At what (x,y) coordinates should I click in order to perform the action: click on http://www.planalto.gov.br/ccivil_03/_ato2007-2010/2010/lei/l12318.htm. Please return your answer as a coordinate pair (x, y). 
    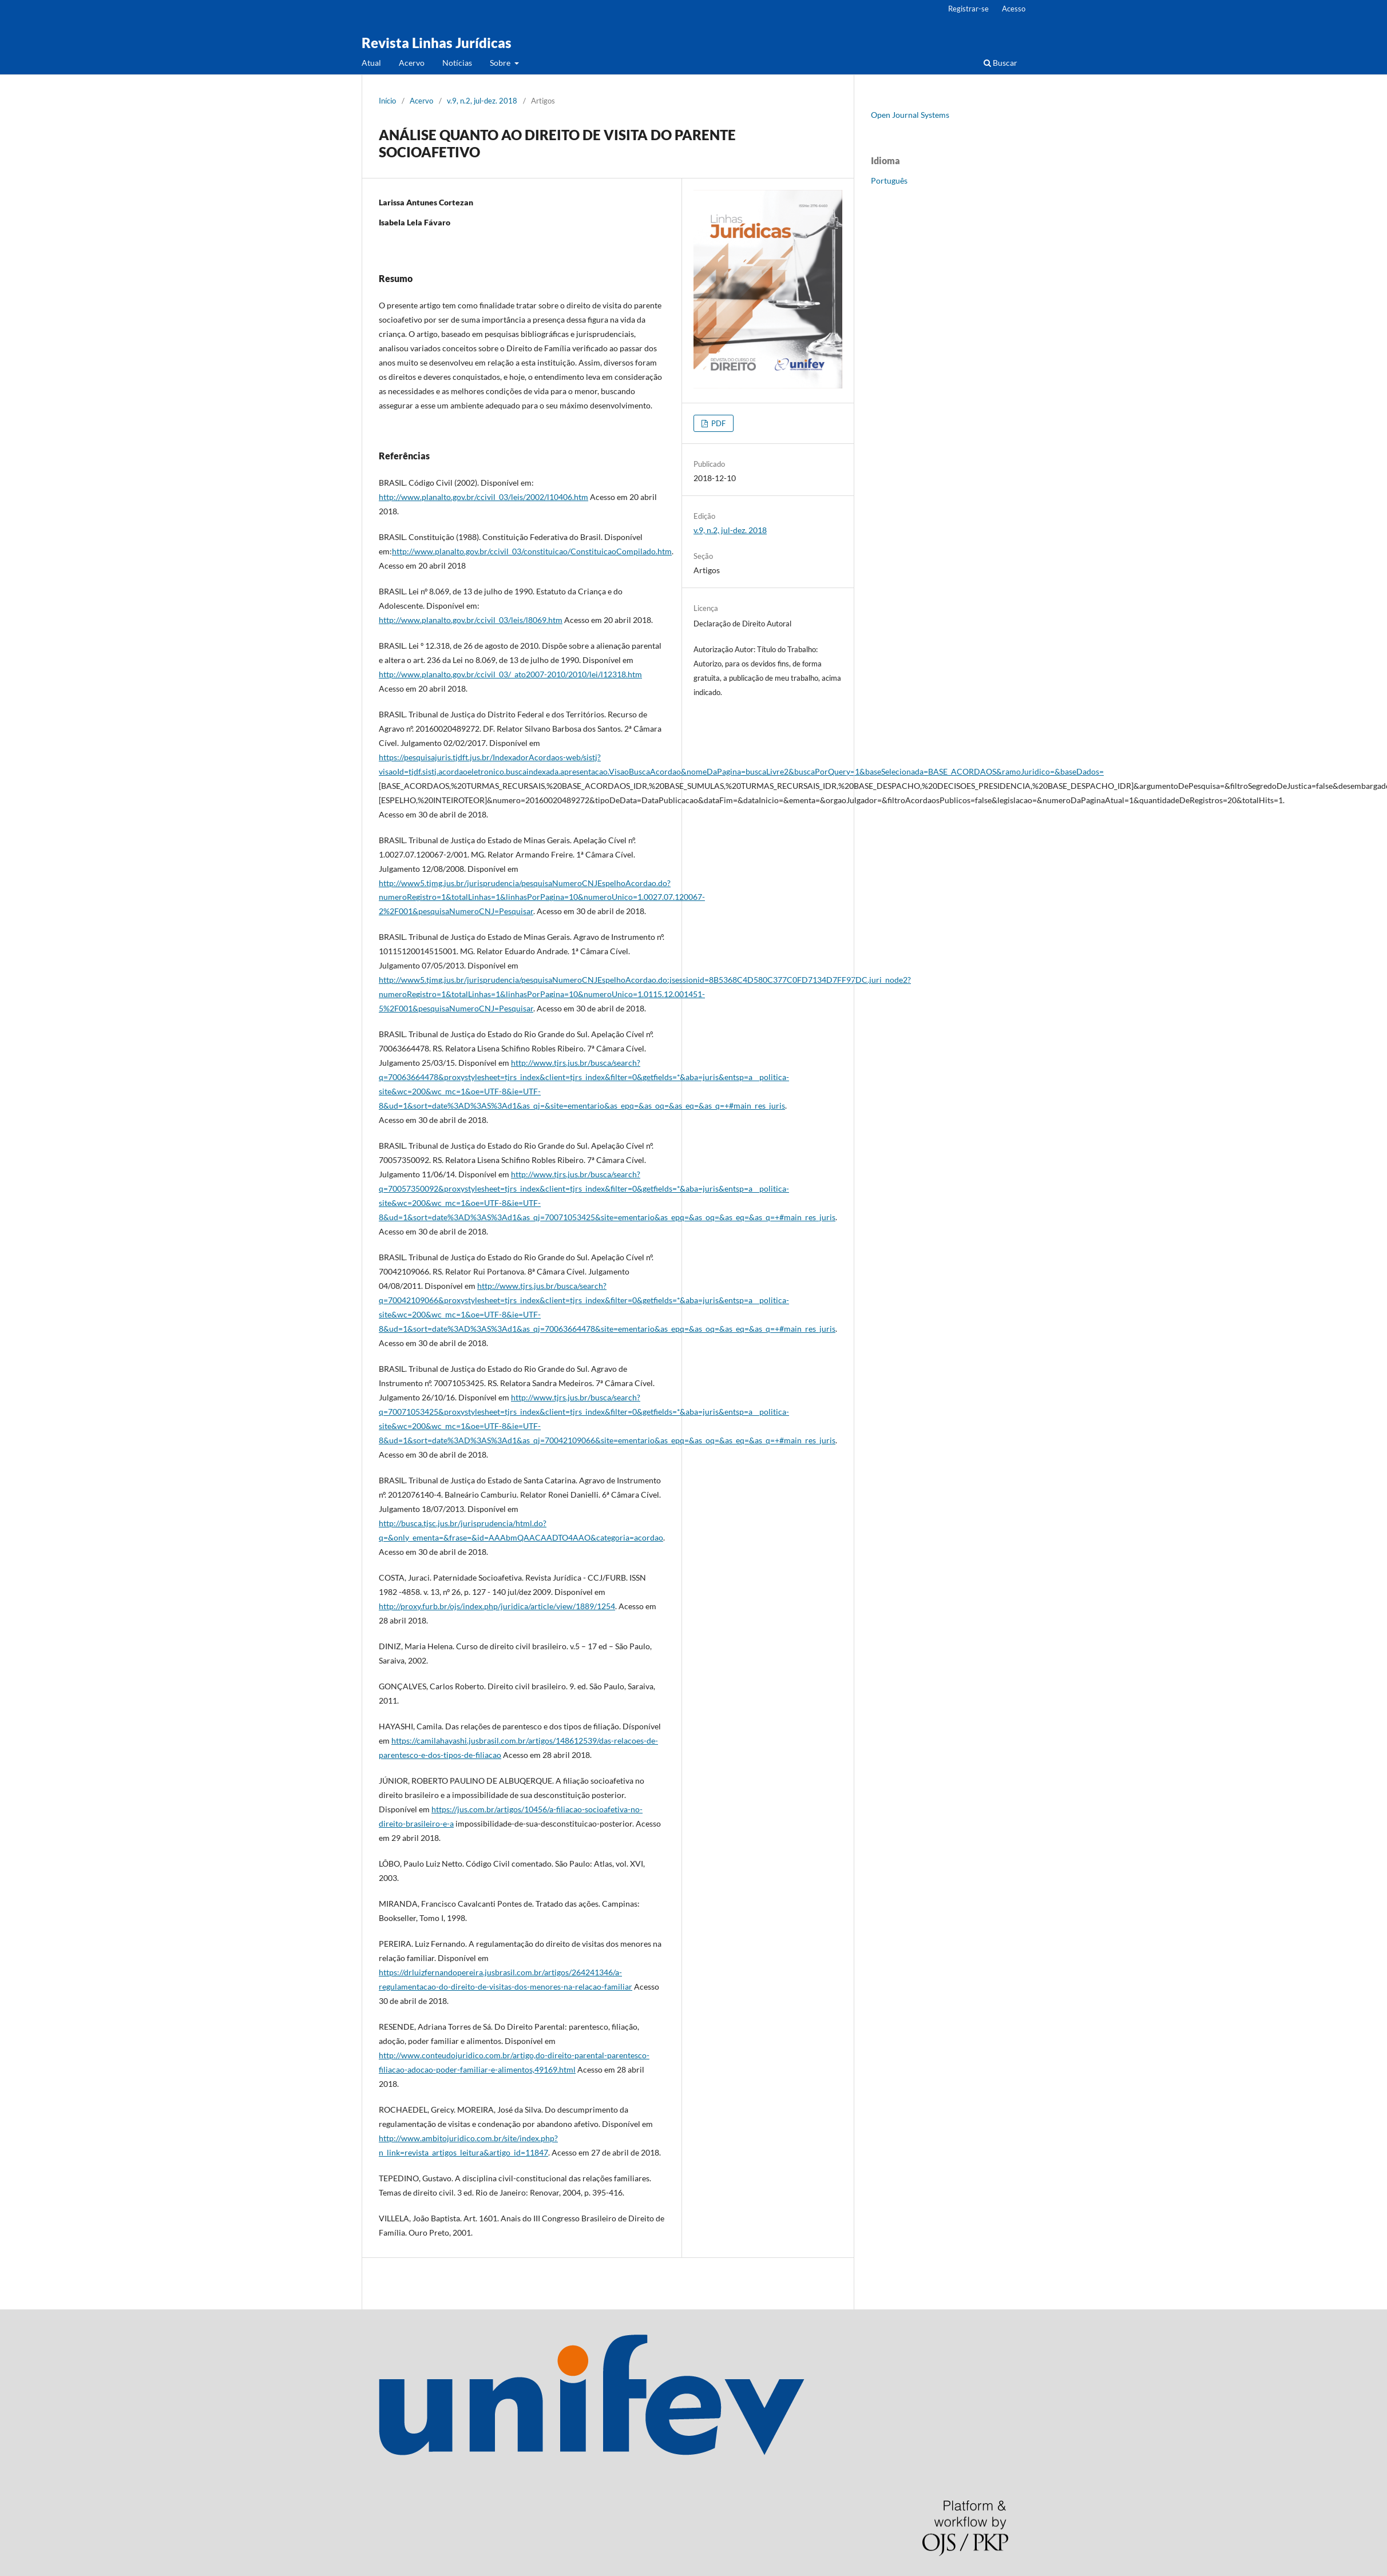
    Looking at the image, I should click on (510, 674).